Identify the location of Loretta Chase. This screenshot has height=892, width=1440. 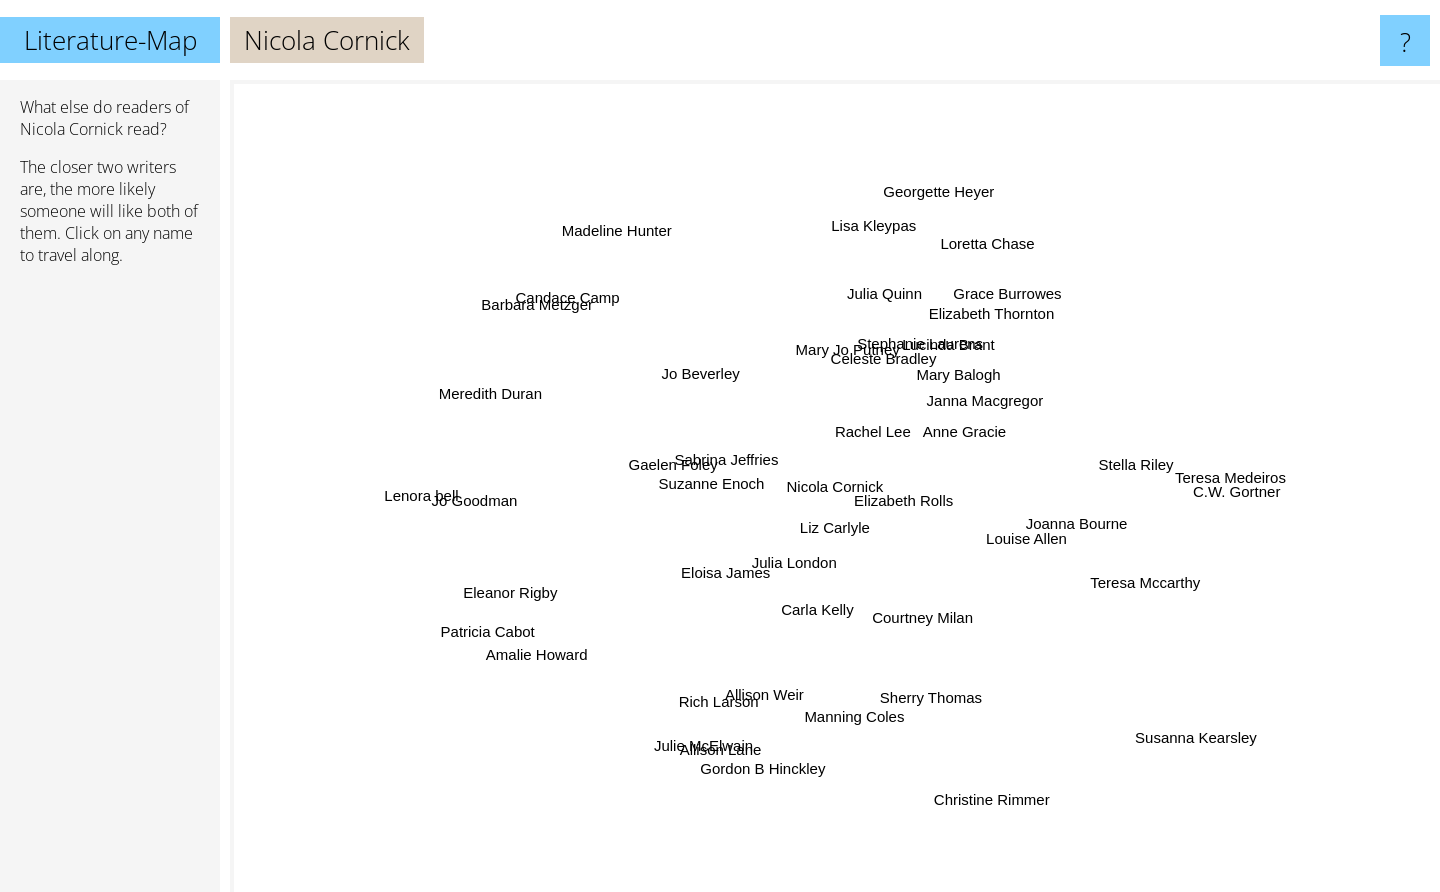
(987, 229).